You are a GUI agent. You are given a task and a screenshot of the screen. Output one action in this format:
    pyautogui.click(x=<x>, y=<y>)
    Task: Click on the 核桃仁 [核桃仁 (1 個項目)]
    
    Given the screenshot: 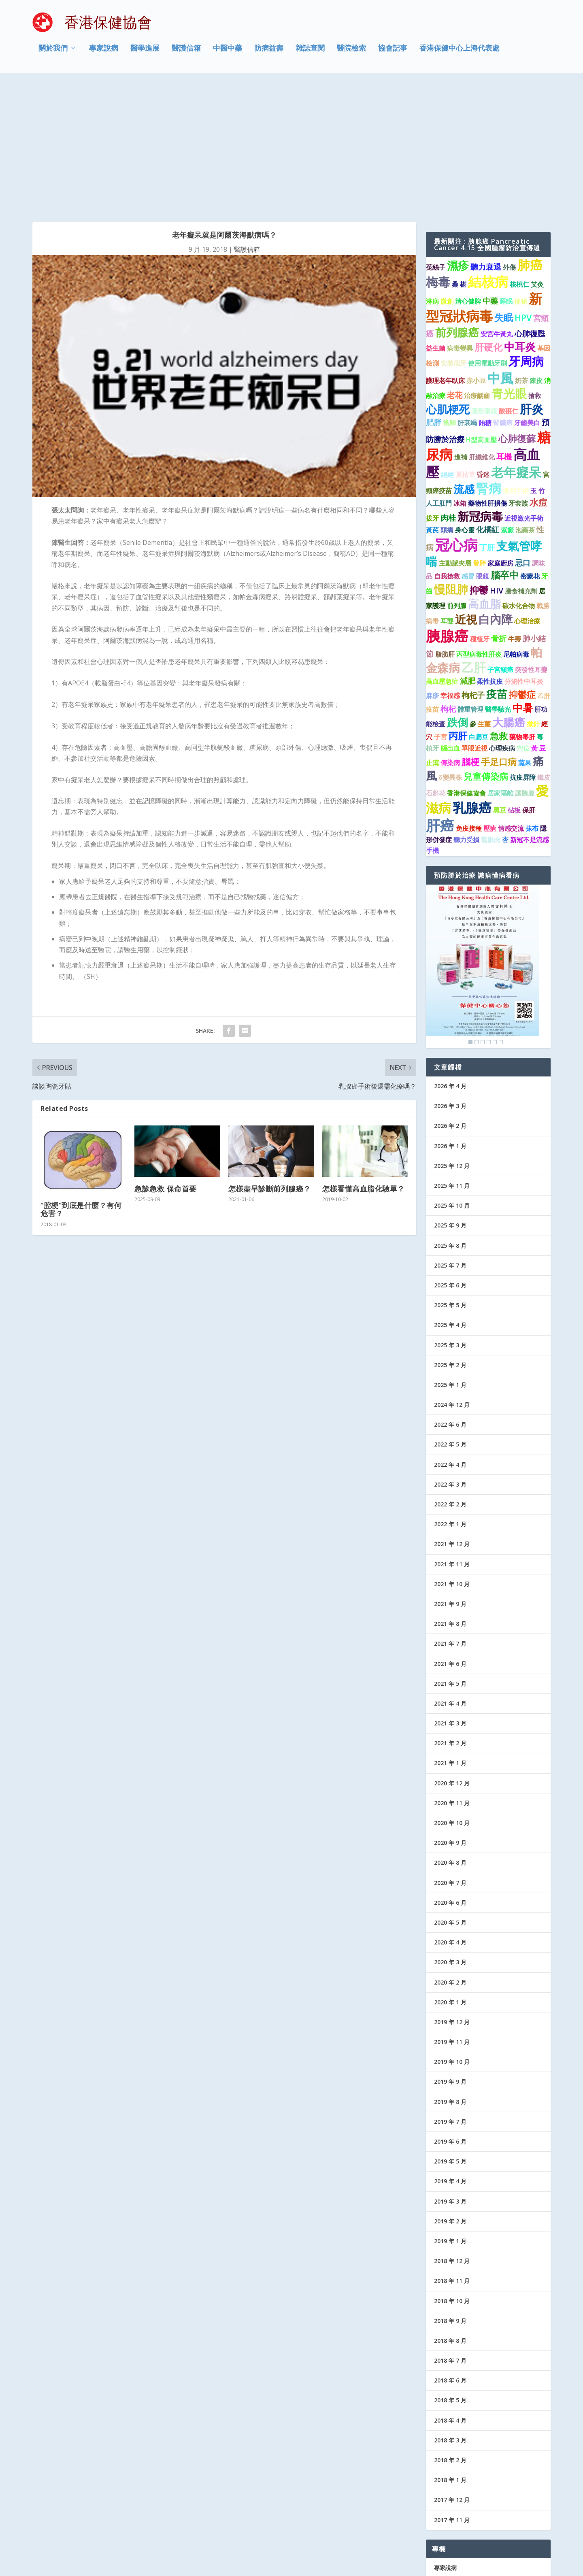 What is the action you would take?
    pyautogui.click(x=519, y=156)
    